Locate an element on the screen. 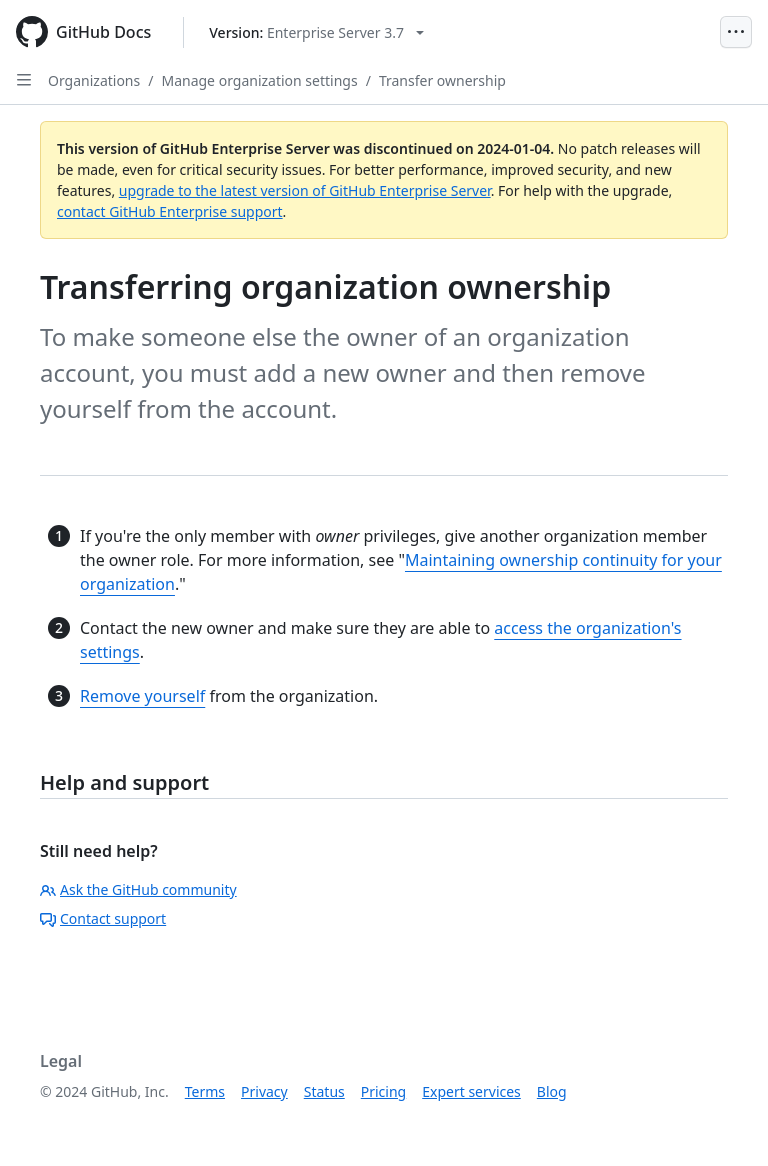  Pricing is located at coordinates (383, 1091).